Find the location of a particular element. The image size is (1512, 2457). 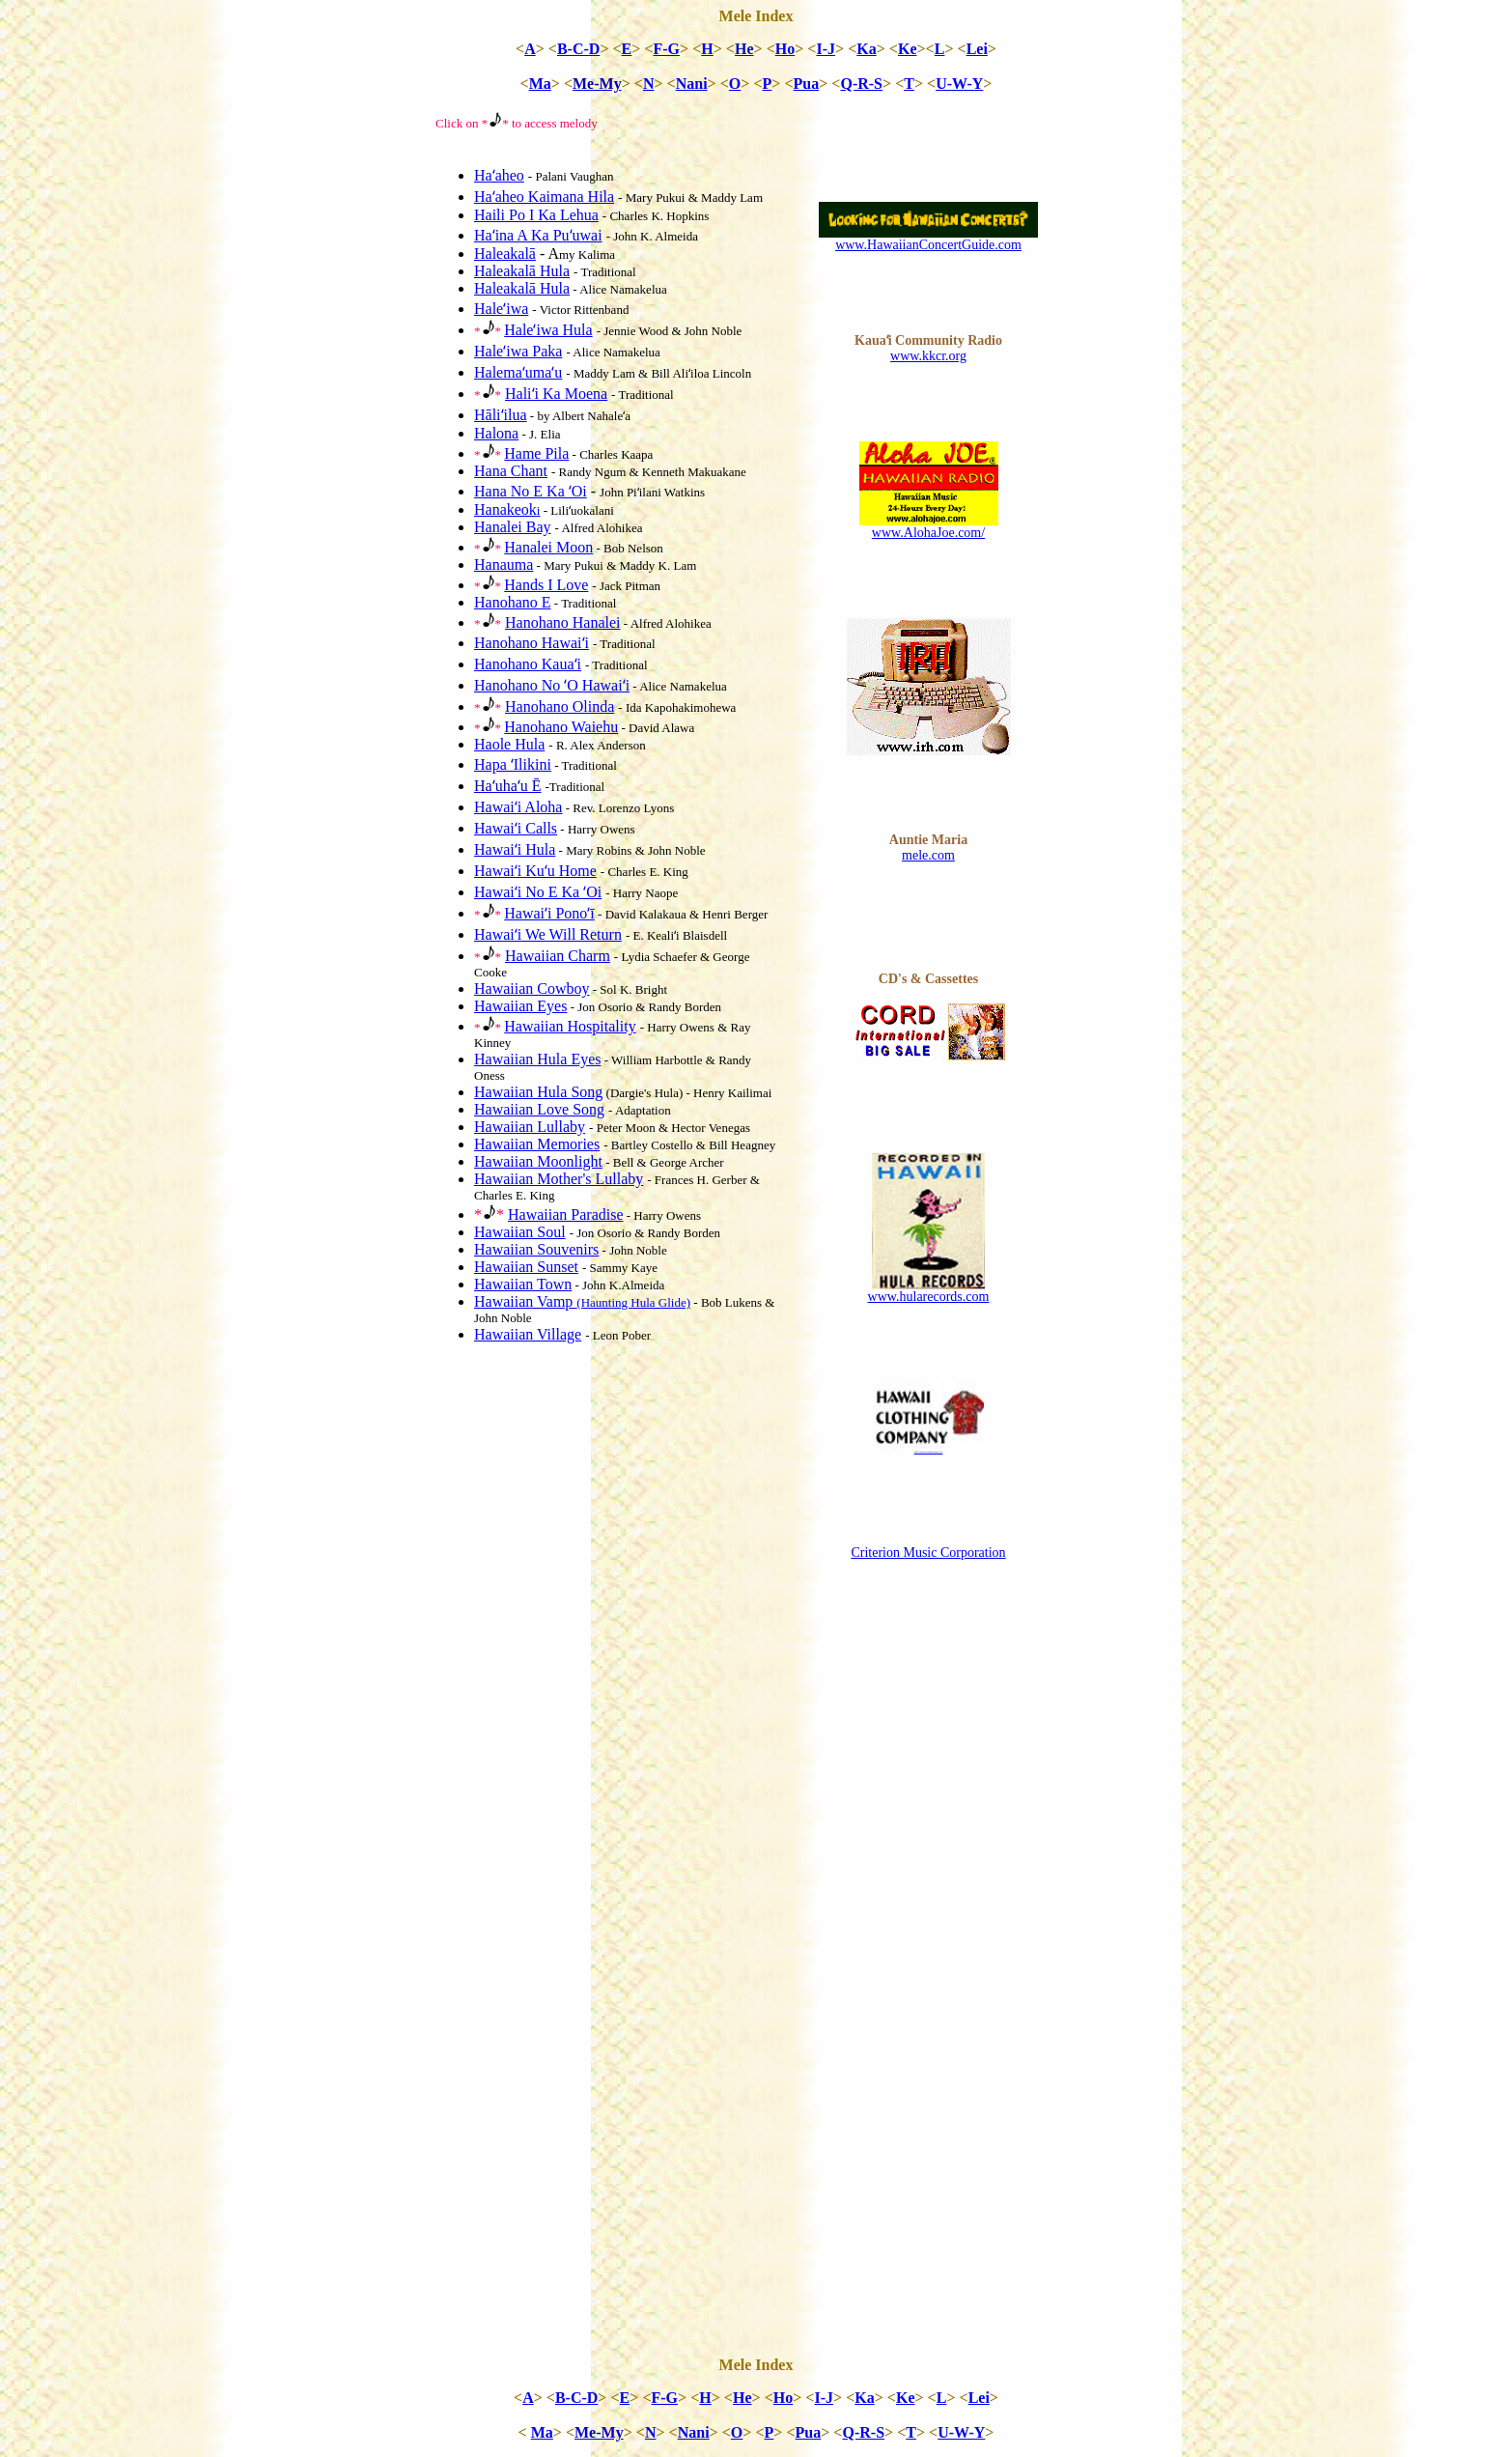

www.hularecords.com is located at coordinates (929, 1296).